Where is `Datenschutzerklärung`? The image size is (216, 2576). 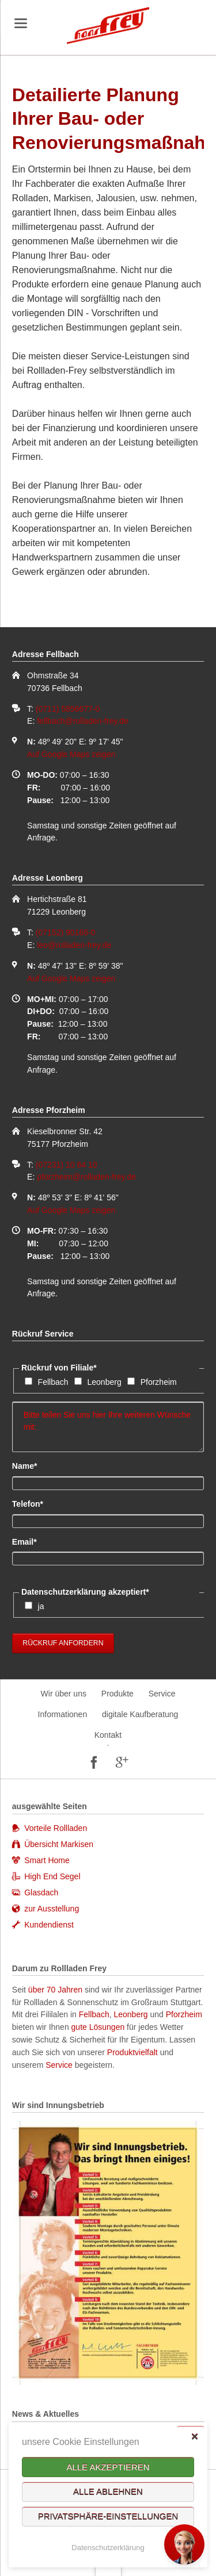 Datenschutzerklärung is located at coordinates (107, 2547).